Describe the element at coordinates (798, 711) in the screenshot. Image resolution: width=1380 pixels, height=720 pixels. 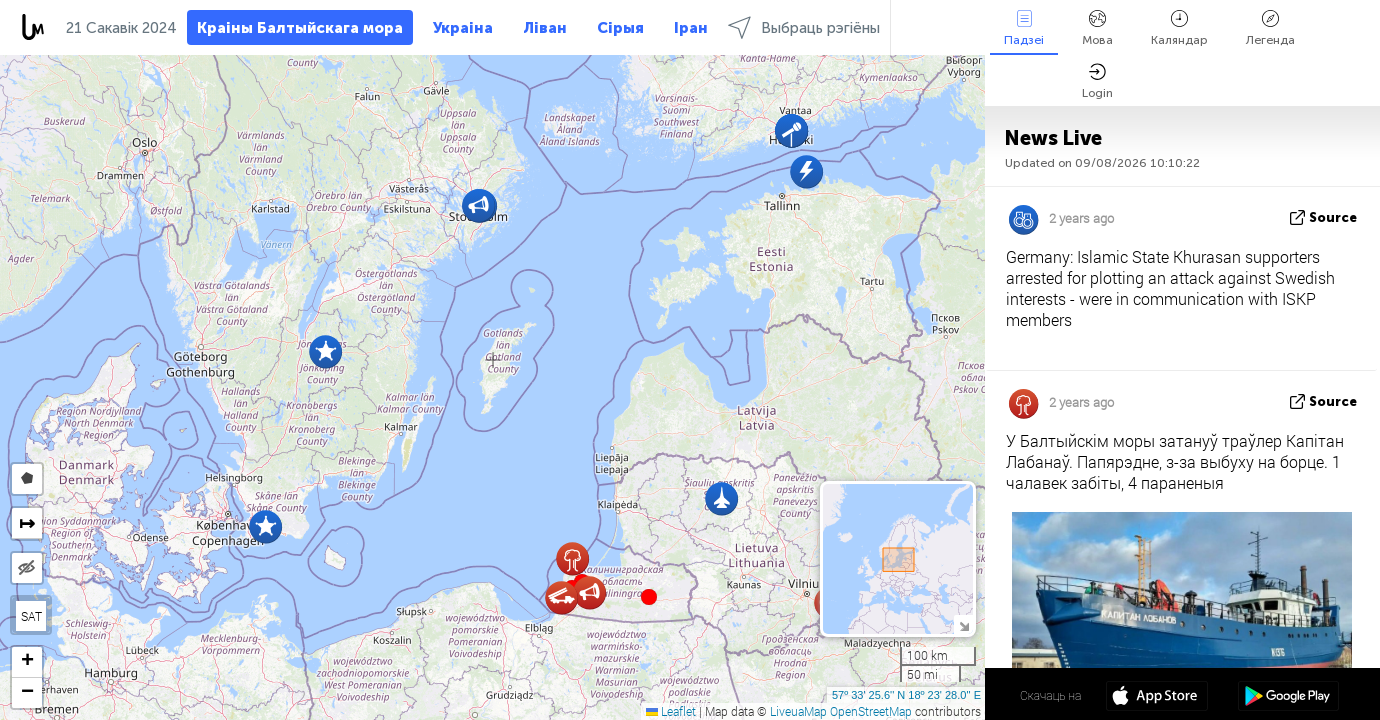
I see `LiveuaMap` at that location.